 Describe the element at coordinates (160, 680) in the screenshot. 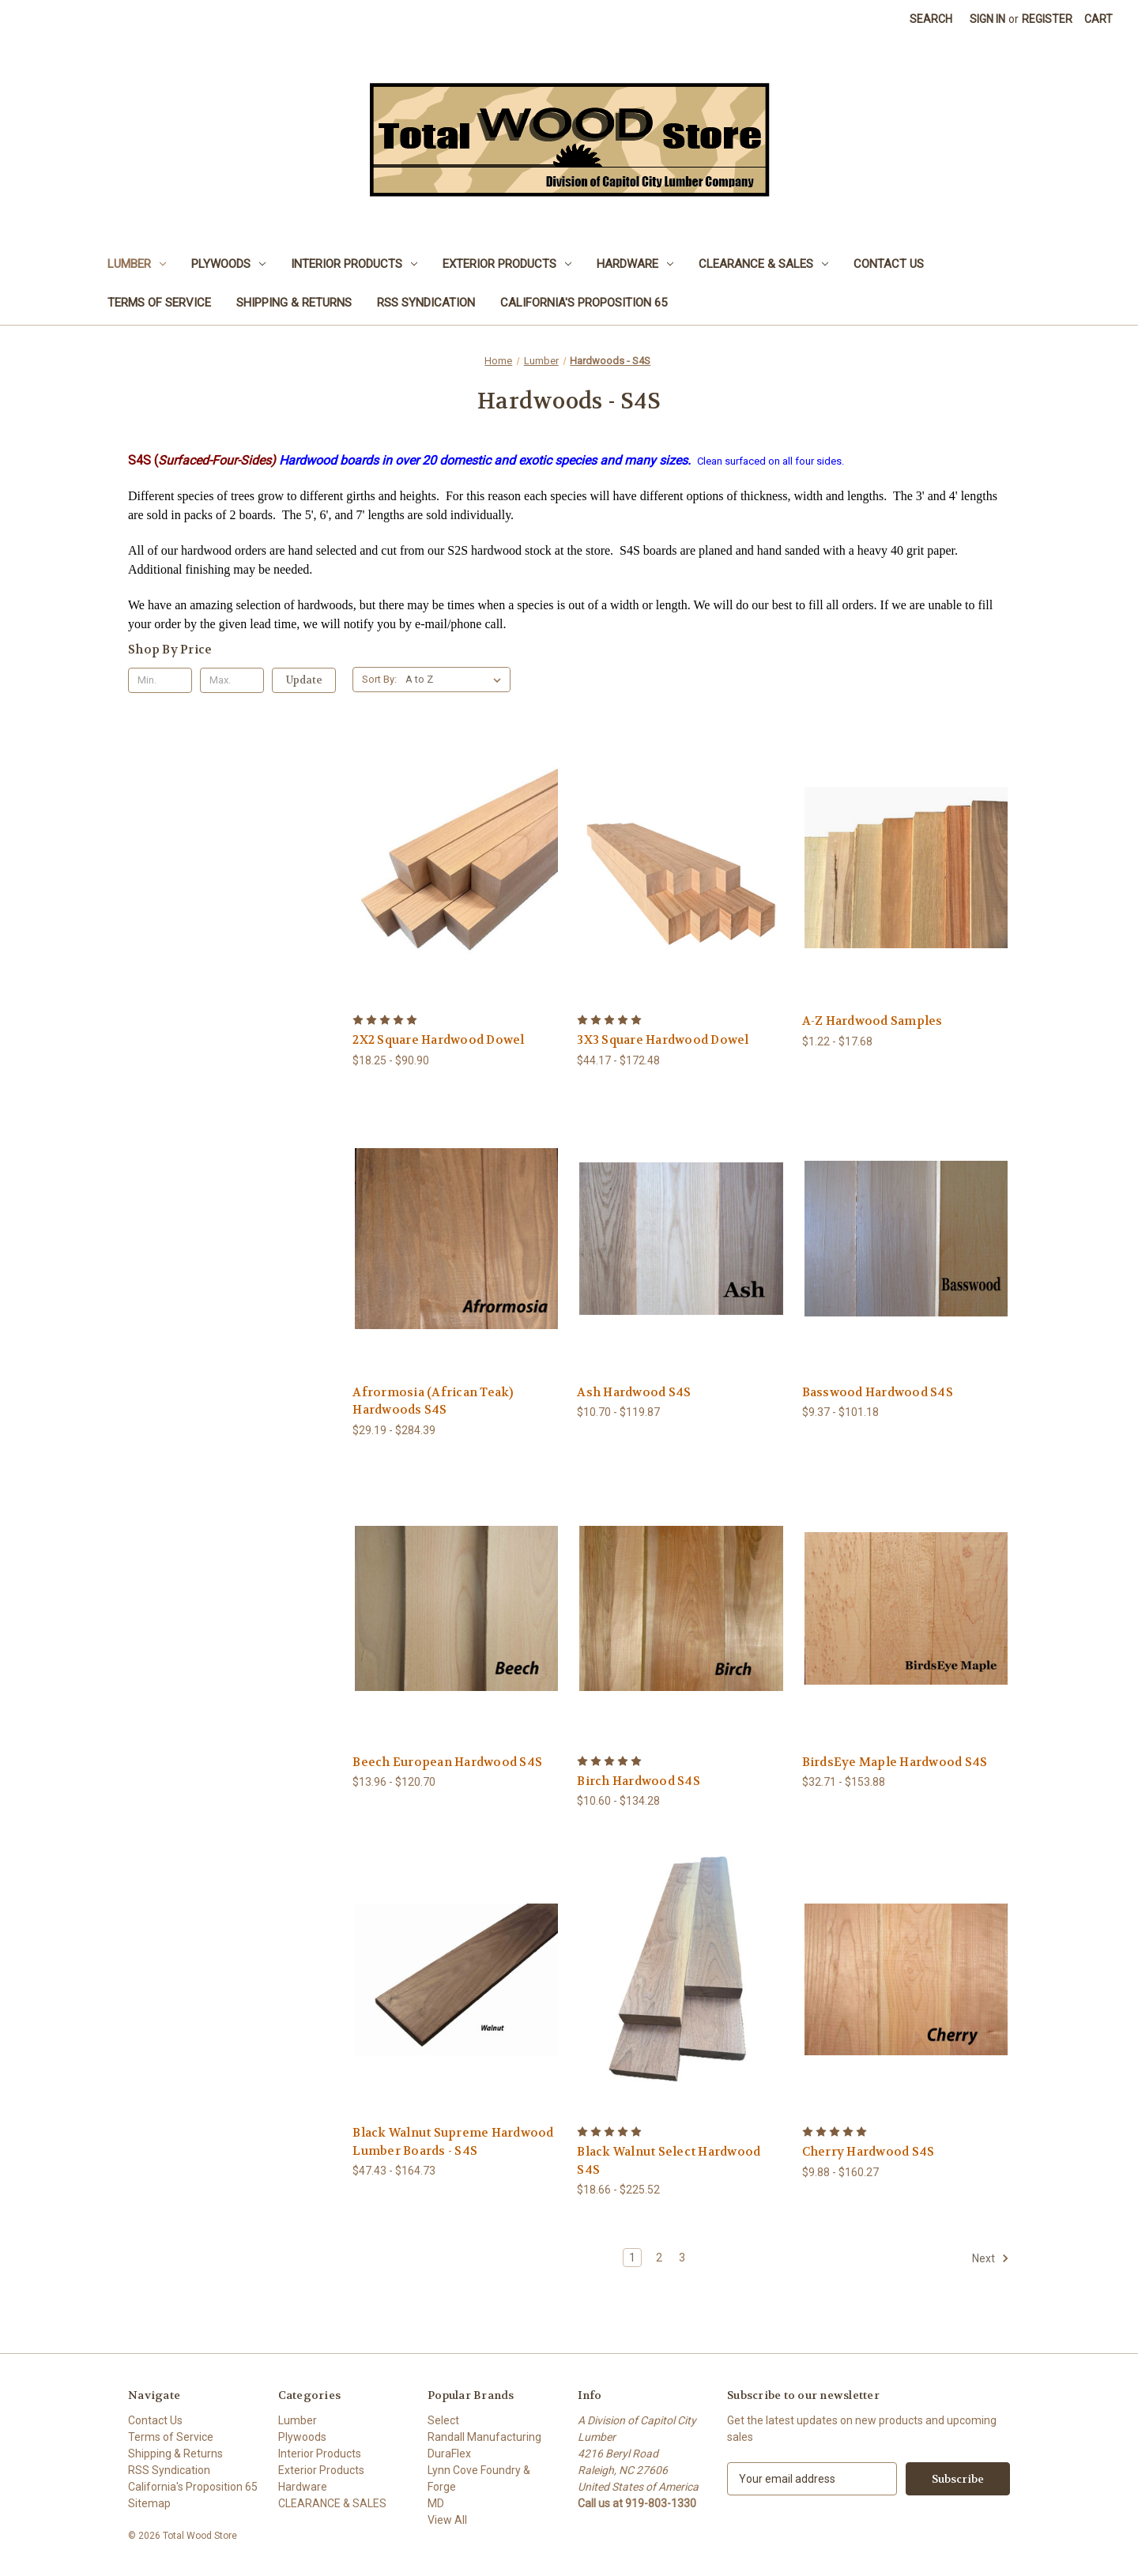

I see `[Min.]` at that location.